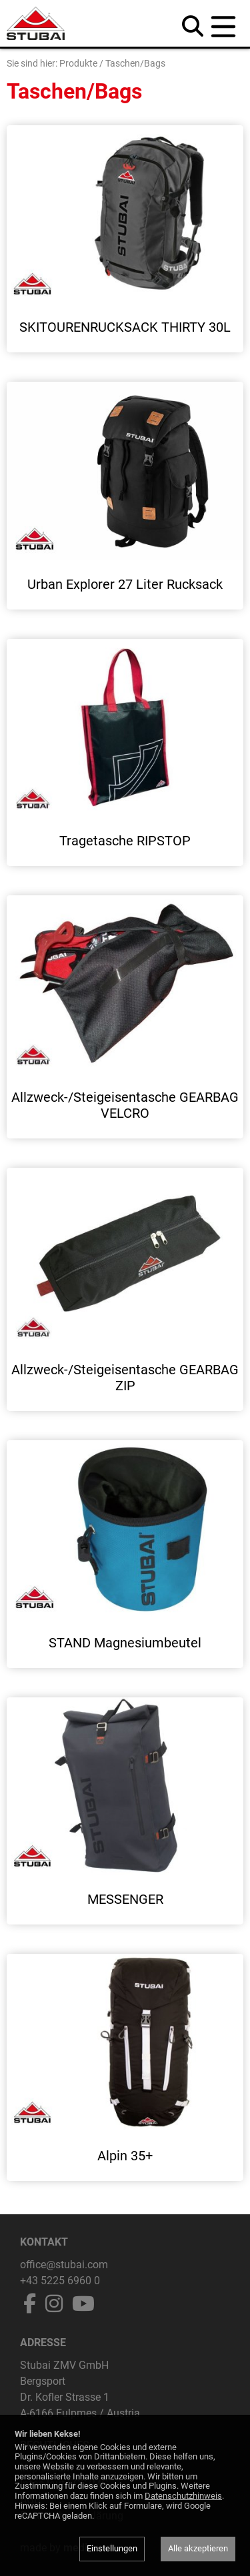 This screenshot has width=250, height=2576. What do you see at coordinates (60, 2280) in the screenshot?
I see `+43 5225 6960 0` at bounding box center [60, 2280].